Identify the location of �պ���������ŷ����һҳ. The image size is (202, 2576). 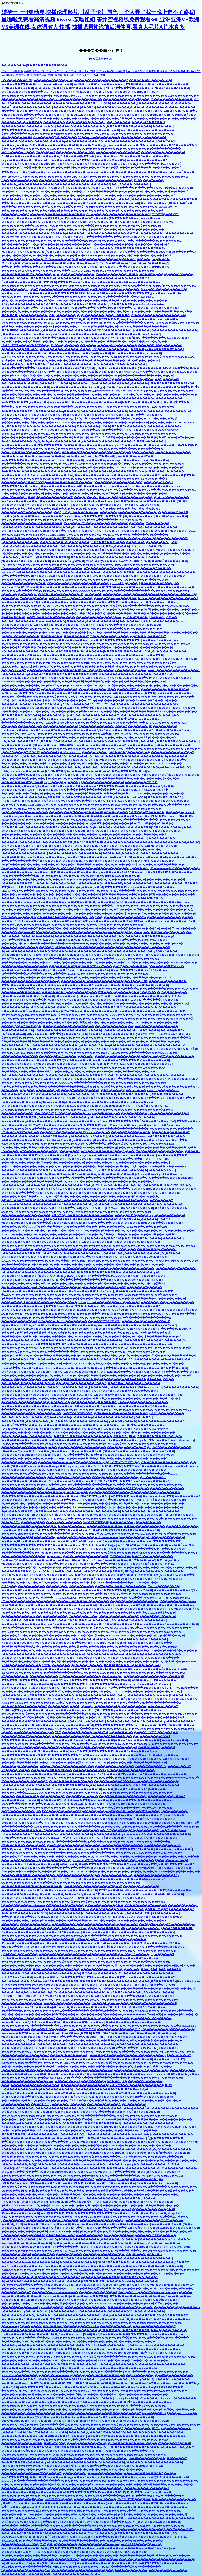
(135, 322).